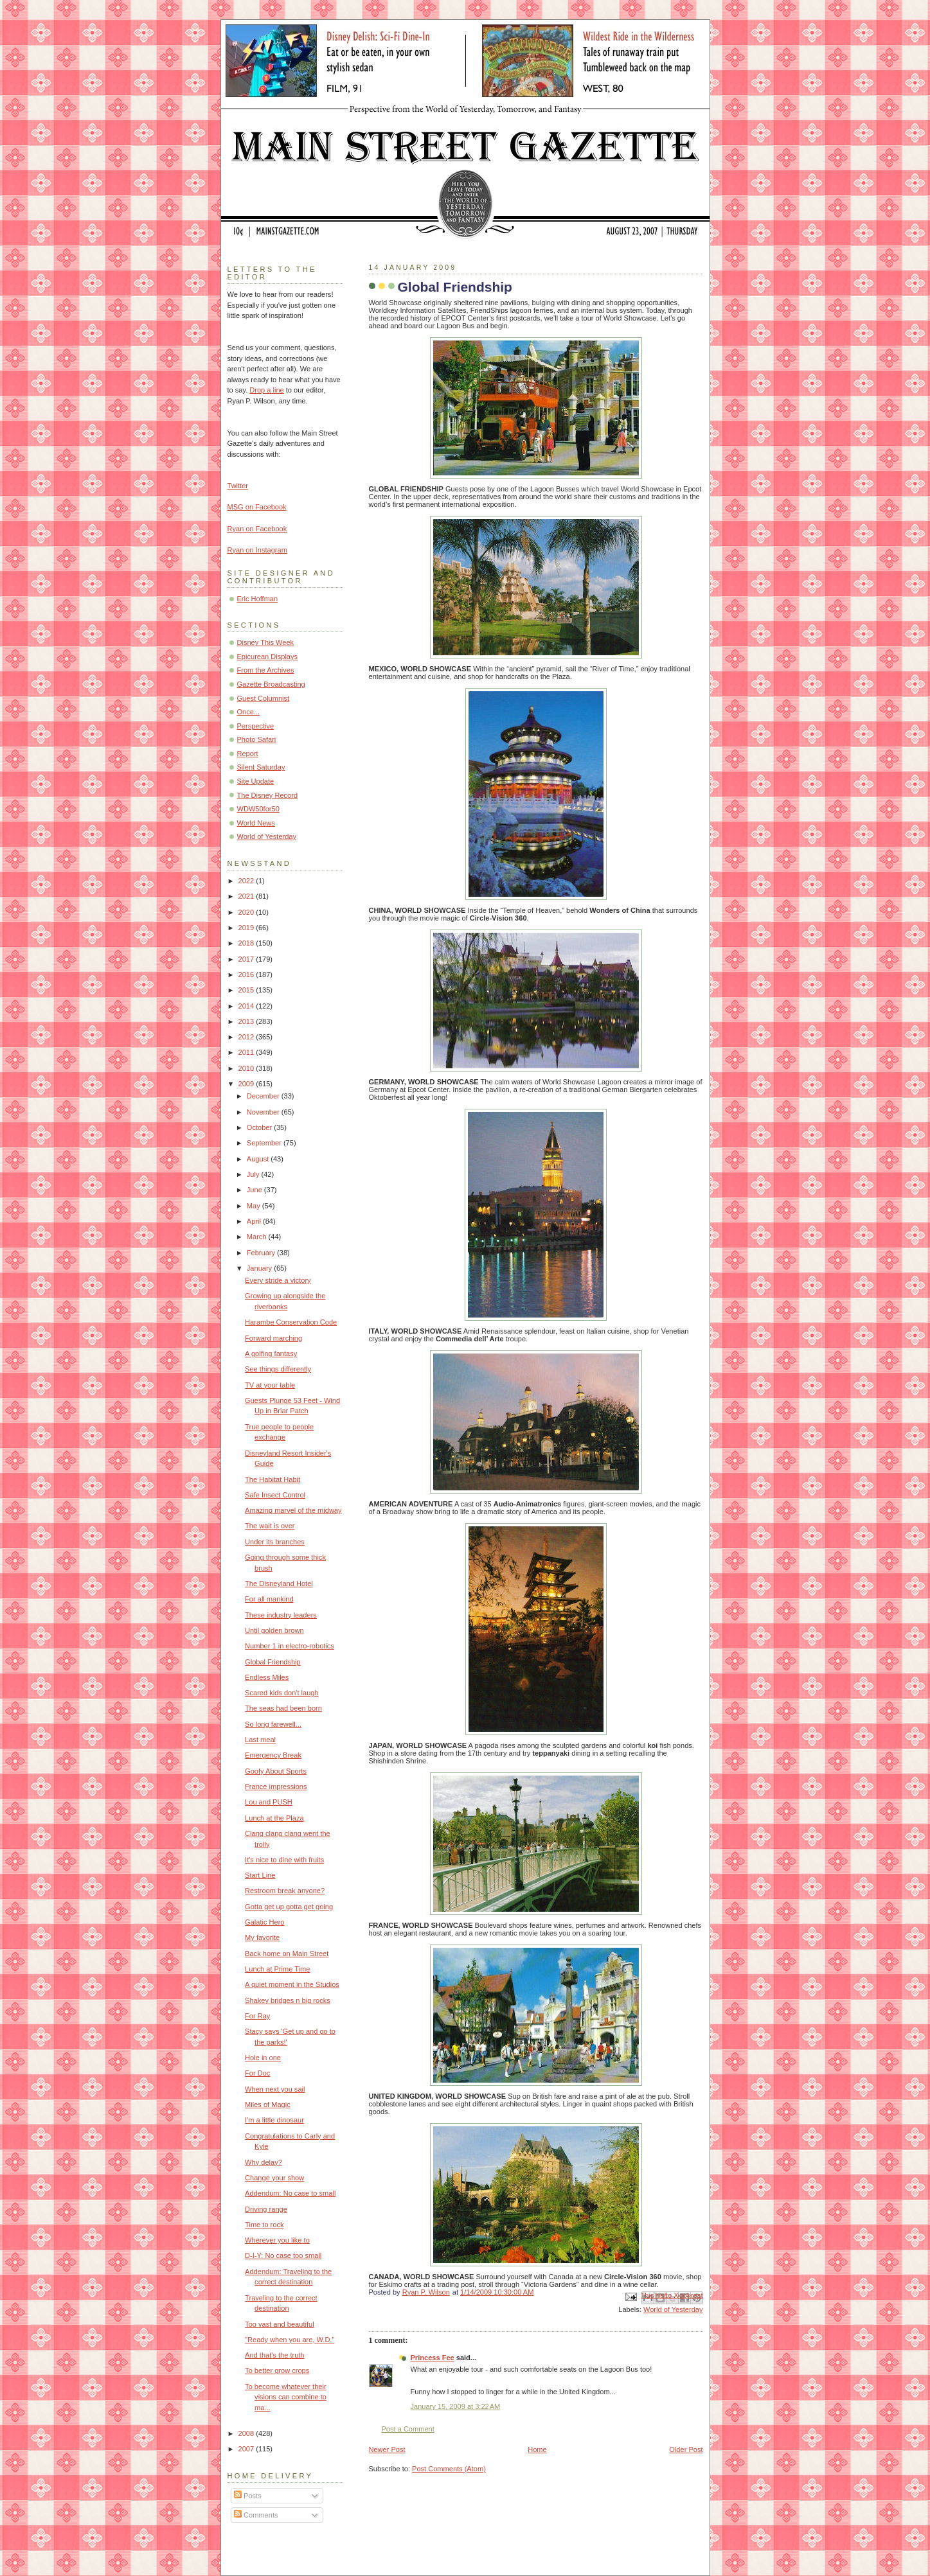 The image size is (930, 2576). I want to click on World of Yesterday, so click(673, 2309).